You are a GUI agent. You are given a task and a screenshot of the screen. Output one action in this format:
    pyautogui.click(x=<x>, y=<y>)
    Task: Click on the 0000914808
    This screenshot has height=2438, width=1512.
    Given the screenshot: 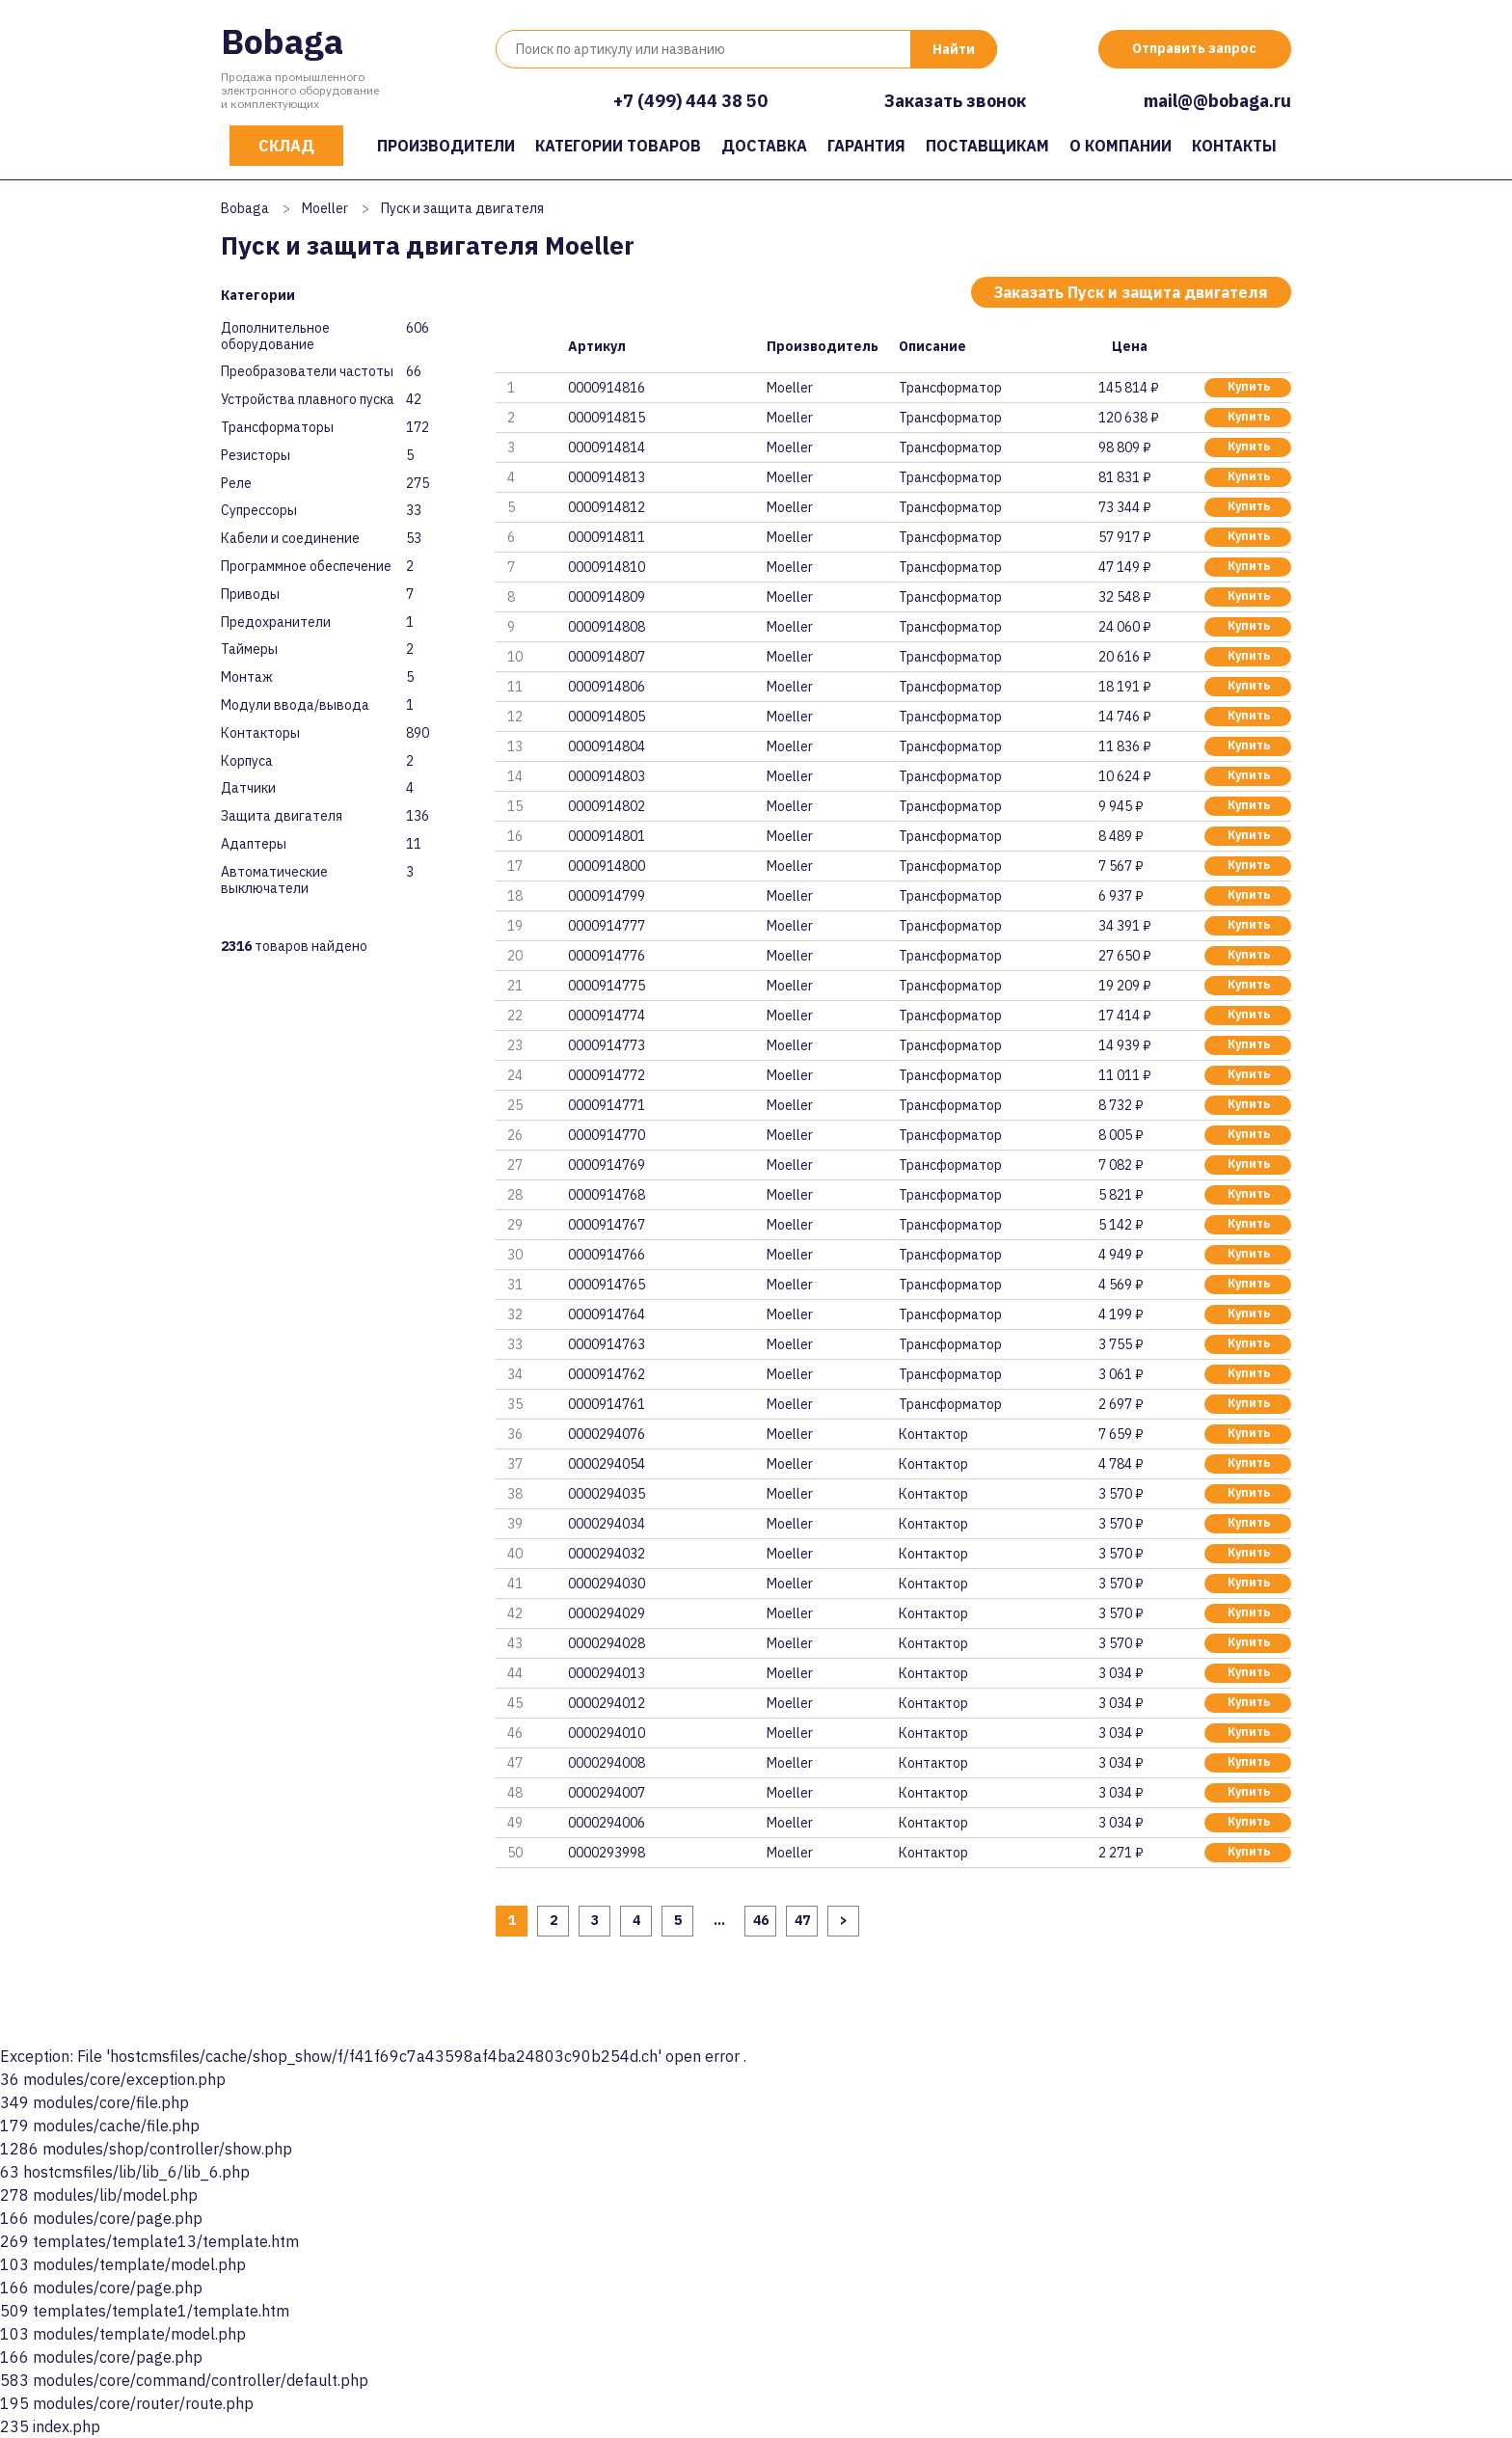 What is the action you would take?
    pyautogui.click(x=606, y=627)
    